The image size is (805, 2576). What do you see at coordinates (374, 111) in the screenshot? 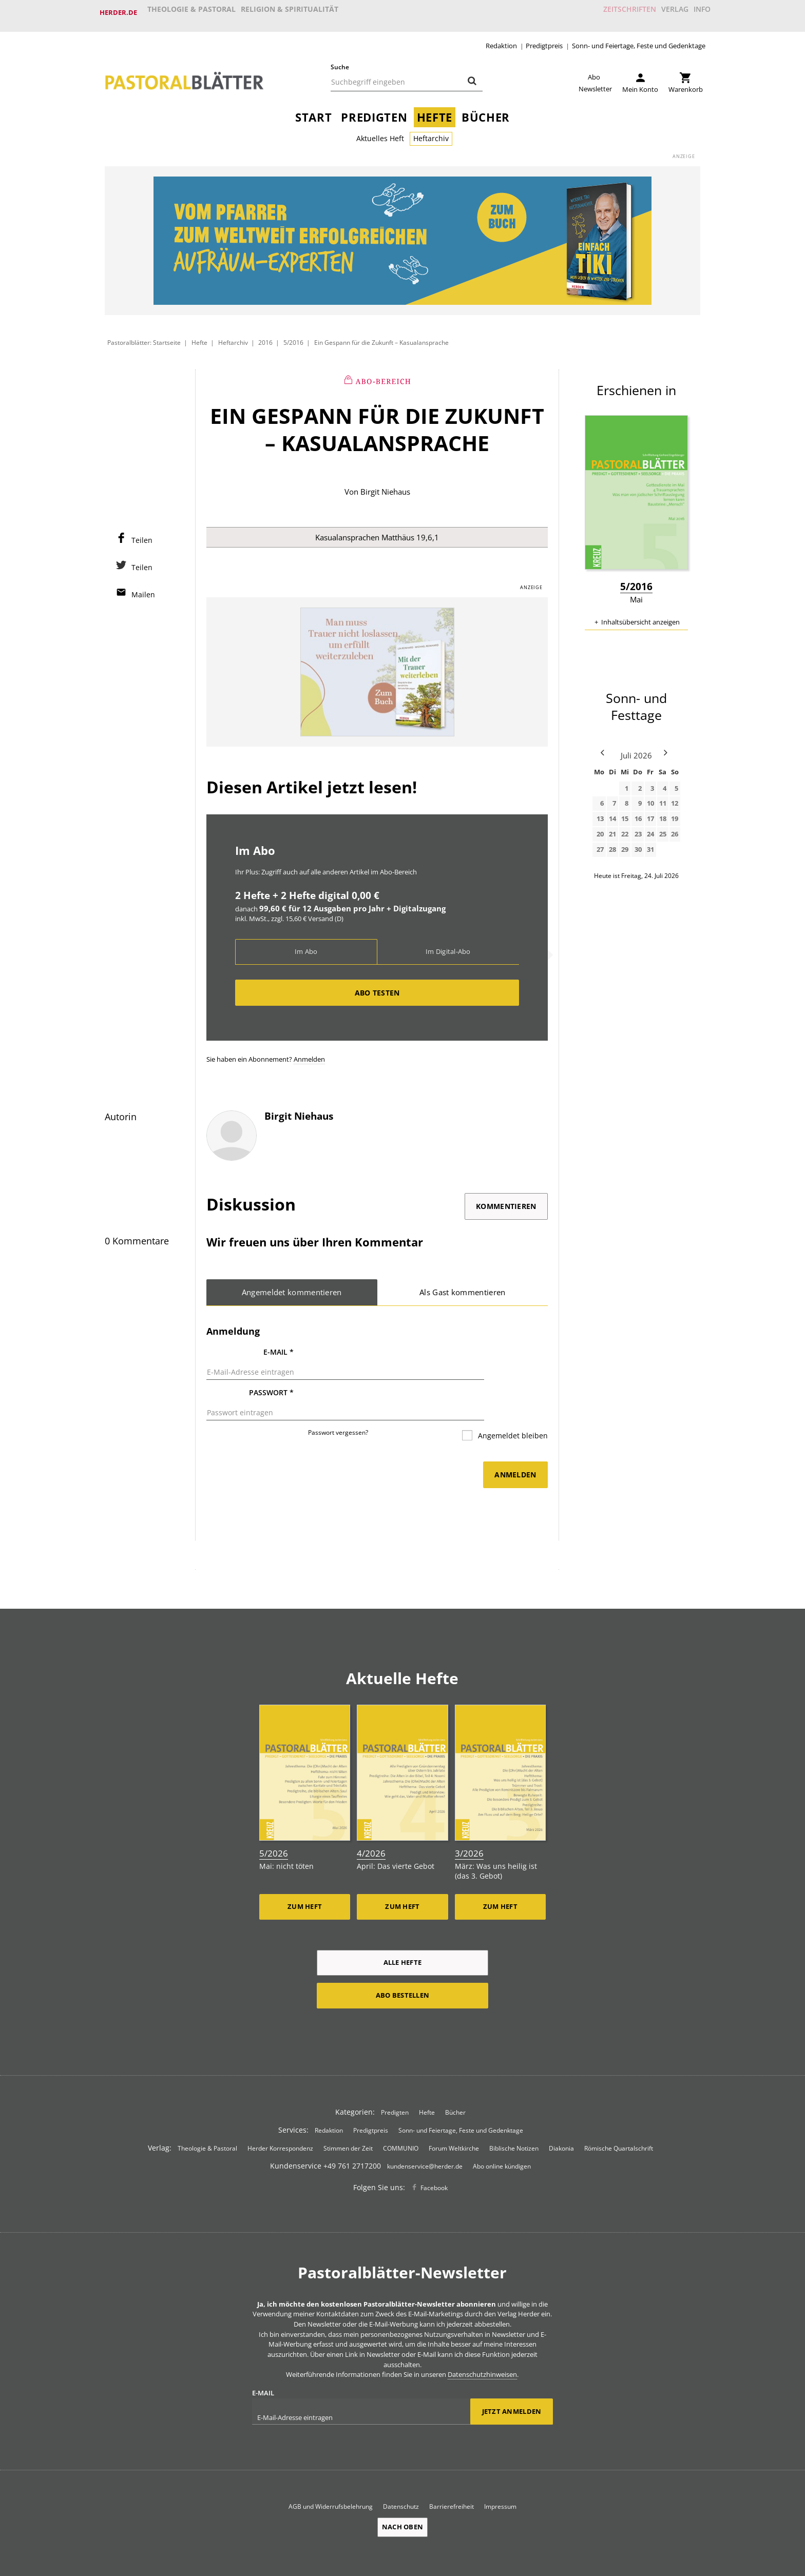
I see `Predigten` at bounding box center [374, 111].